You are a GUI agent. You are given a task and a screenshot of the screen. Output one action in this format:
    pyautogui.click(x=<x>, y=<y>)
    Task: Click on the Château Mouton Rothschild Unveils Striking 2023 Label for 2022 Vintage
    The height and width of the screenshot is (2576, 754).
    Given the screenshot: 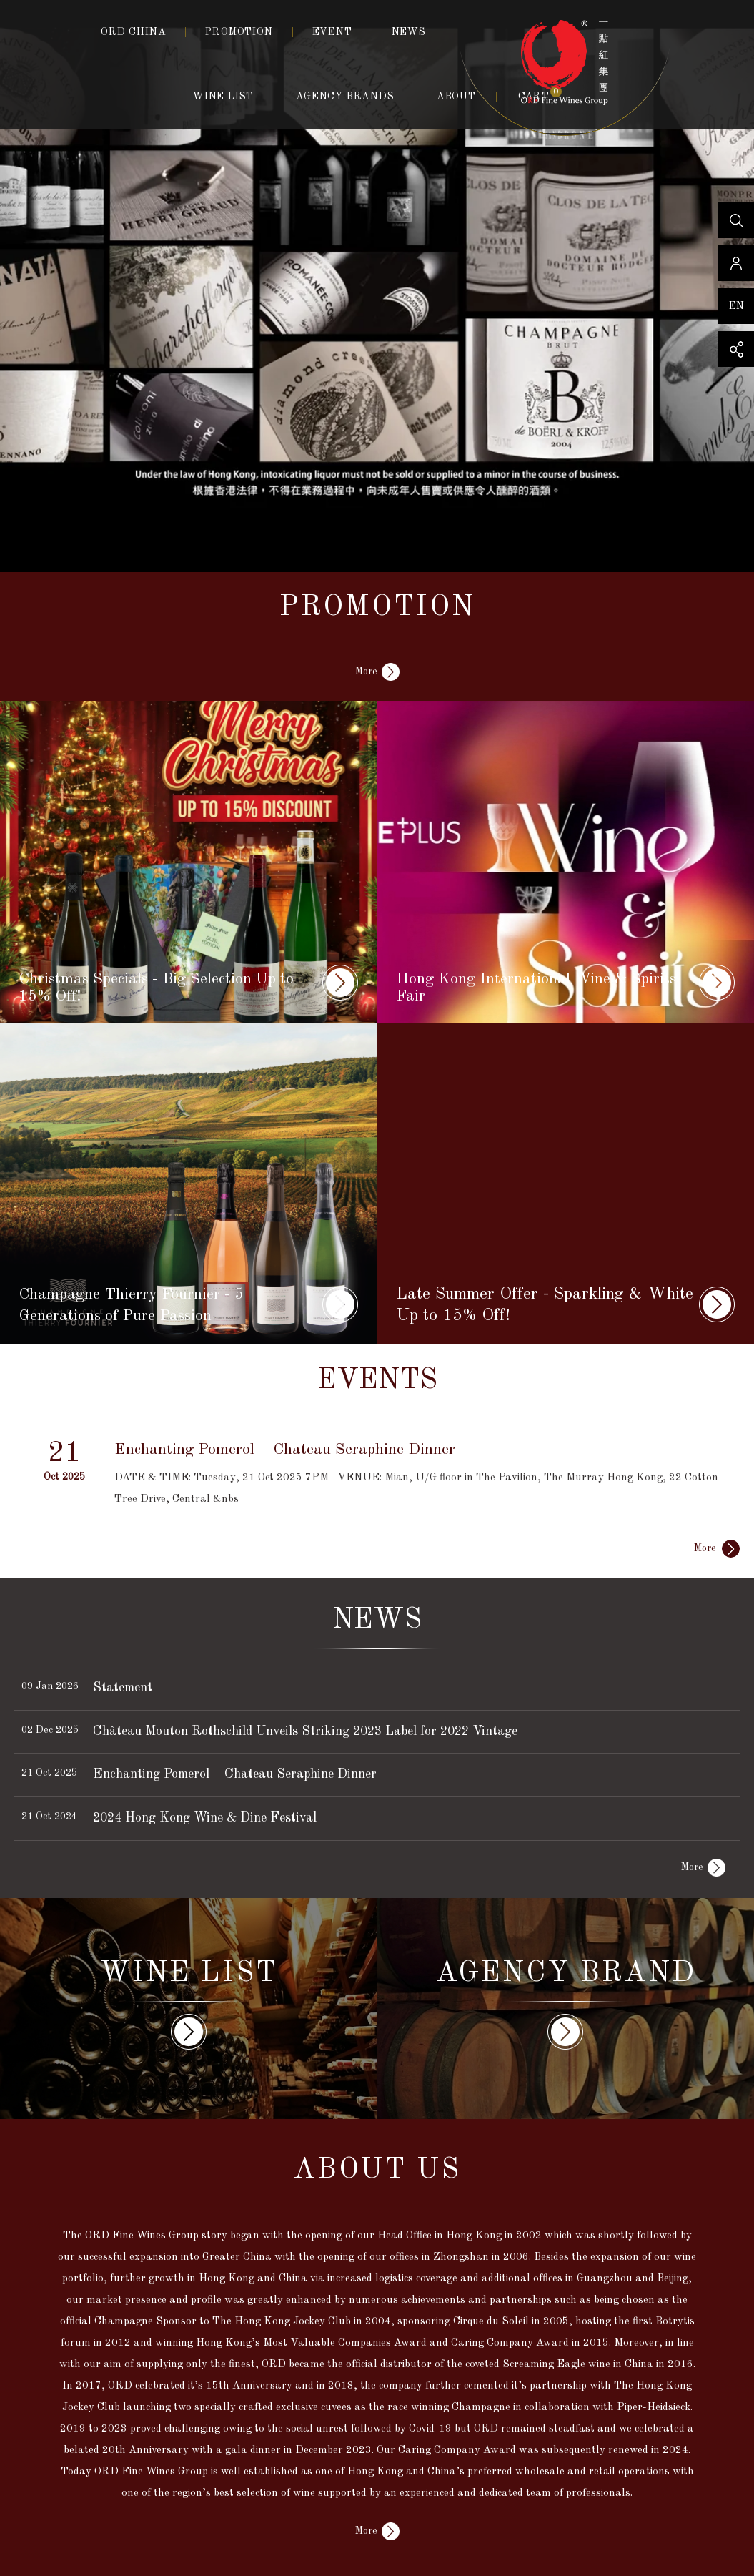 What is the action you would take?
    pyautogui.click(x=305, y=1731)
    